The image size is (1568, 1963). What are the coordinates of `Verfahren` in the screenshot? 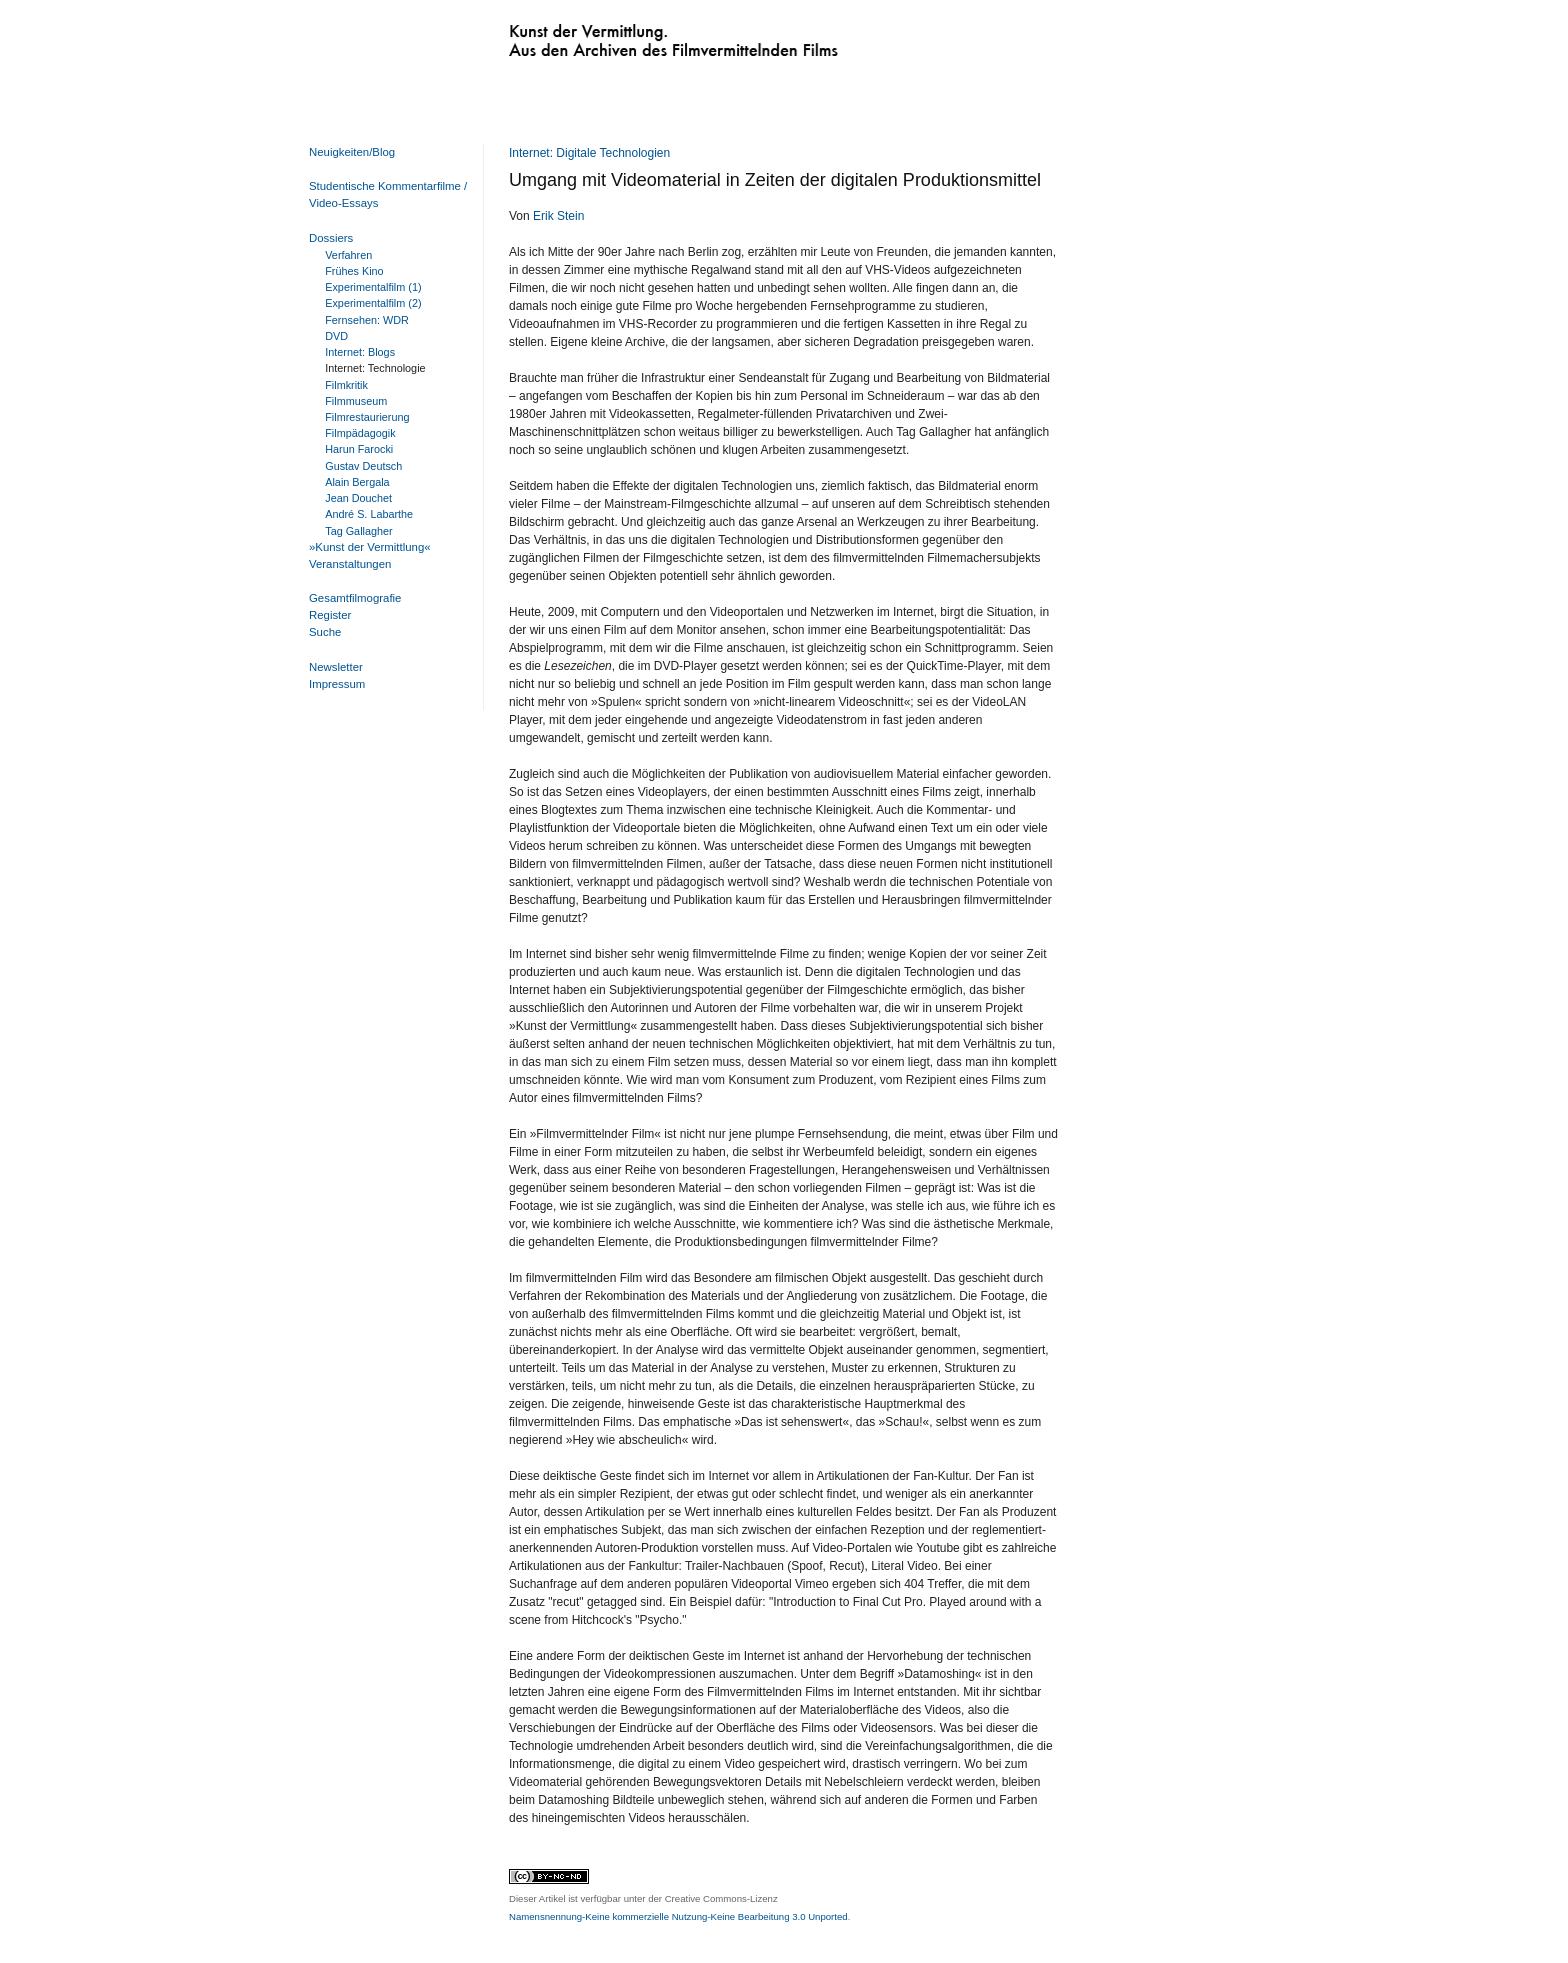 It's located at (348, 255).